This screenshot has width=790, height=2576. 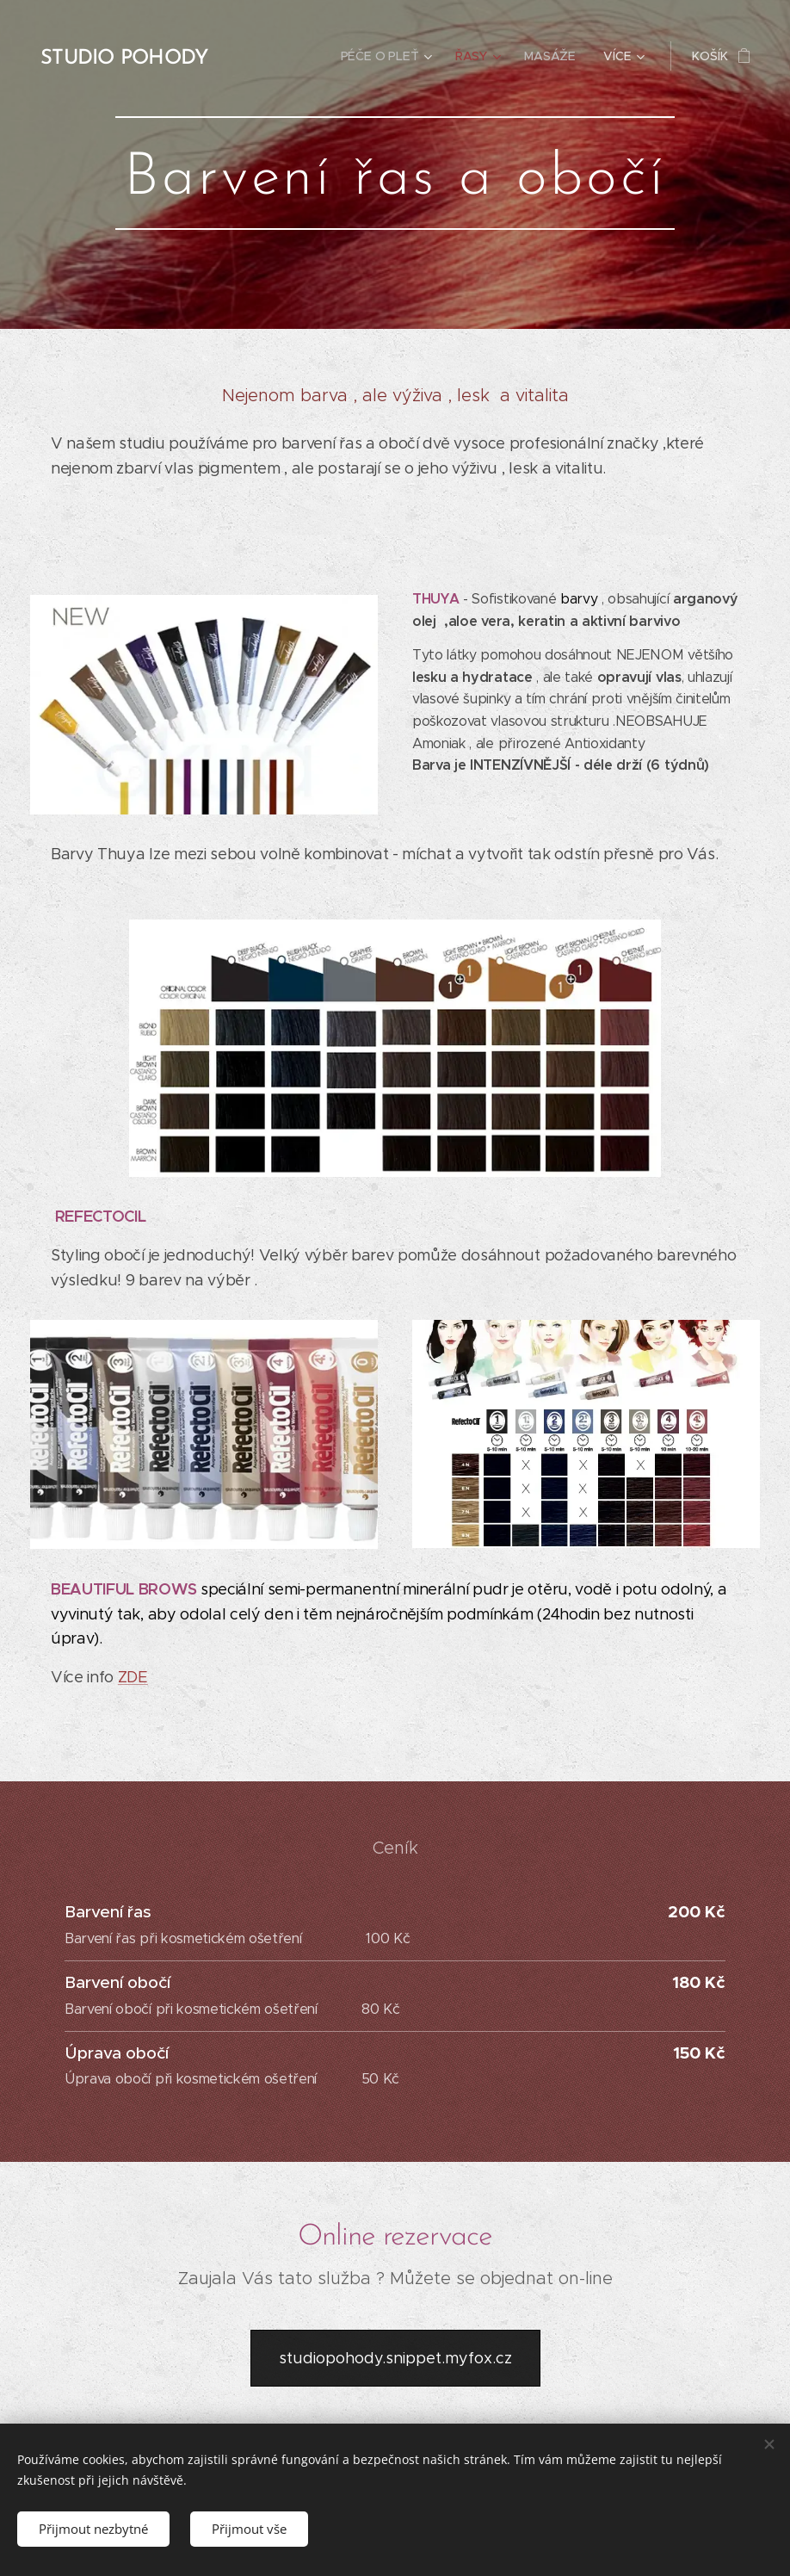 I want to click on ZDE, so click(x=133, y=1677).